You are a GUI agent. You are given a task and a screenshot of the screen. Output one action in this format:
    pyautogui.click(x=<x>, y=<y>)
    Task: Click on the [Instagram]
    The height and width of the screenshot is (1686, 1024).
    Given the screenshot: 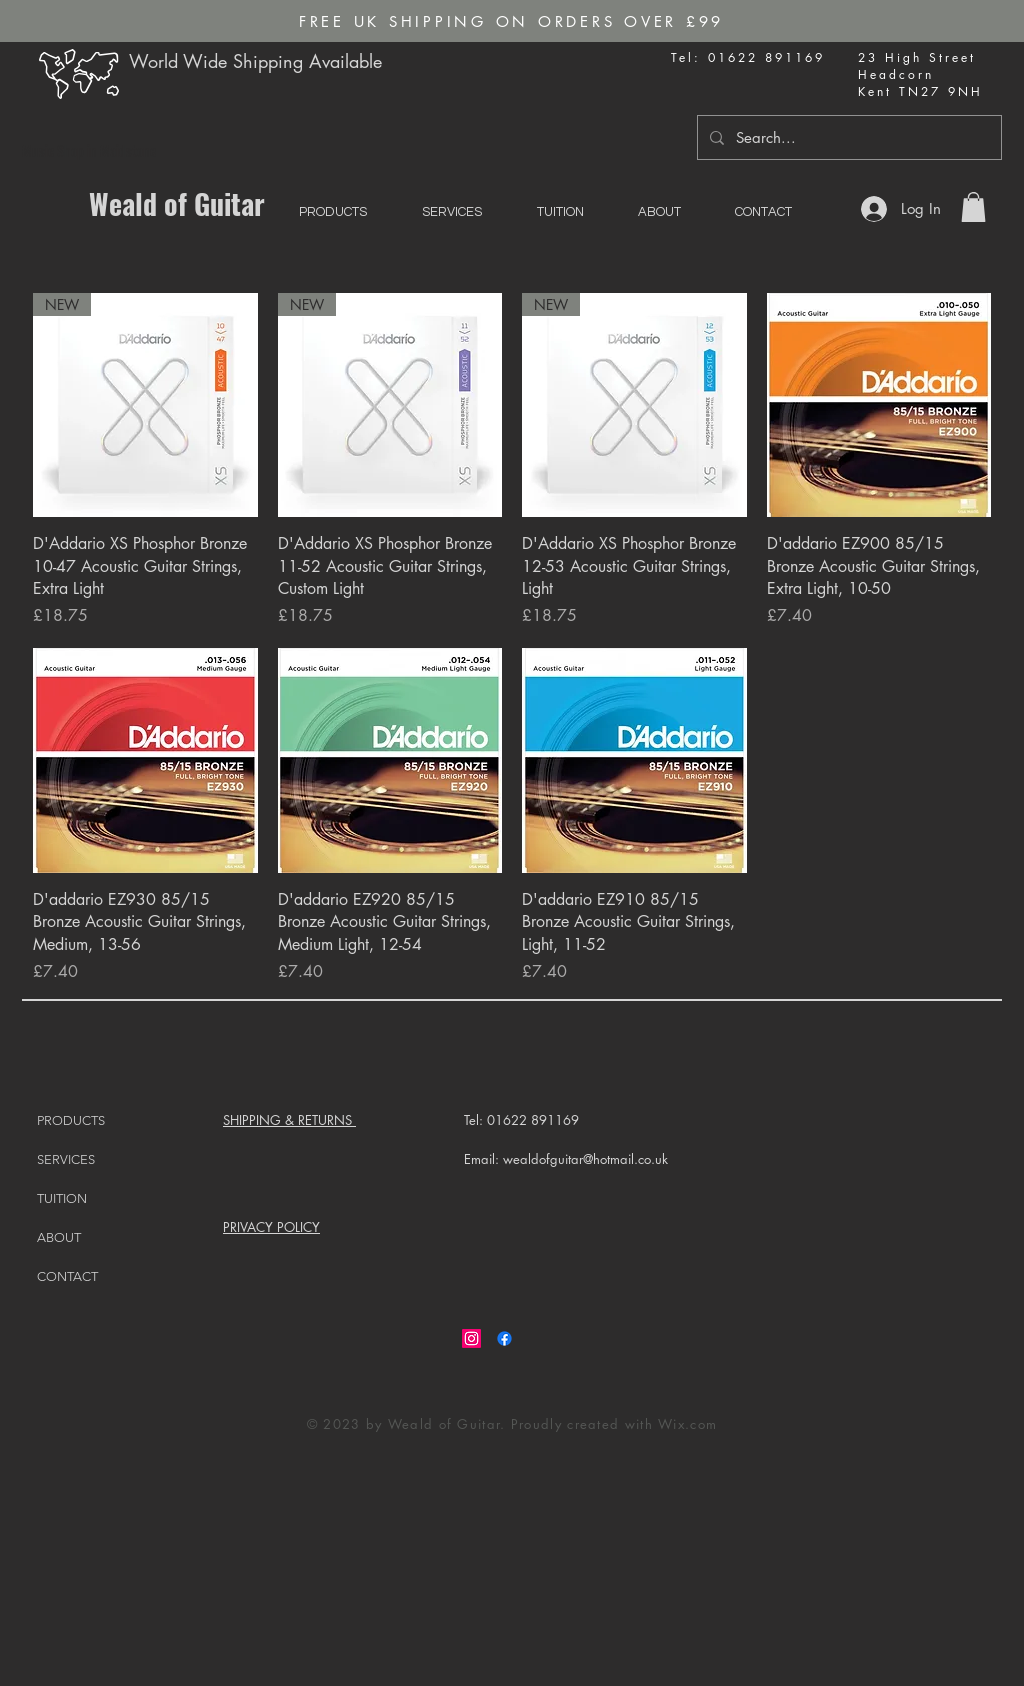 What is the action you would take?
    pyautogui.click(x=471, y=1338)
    